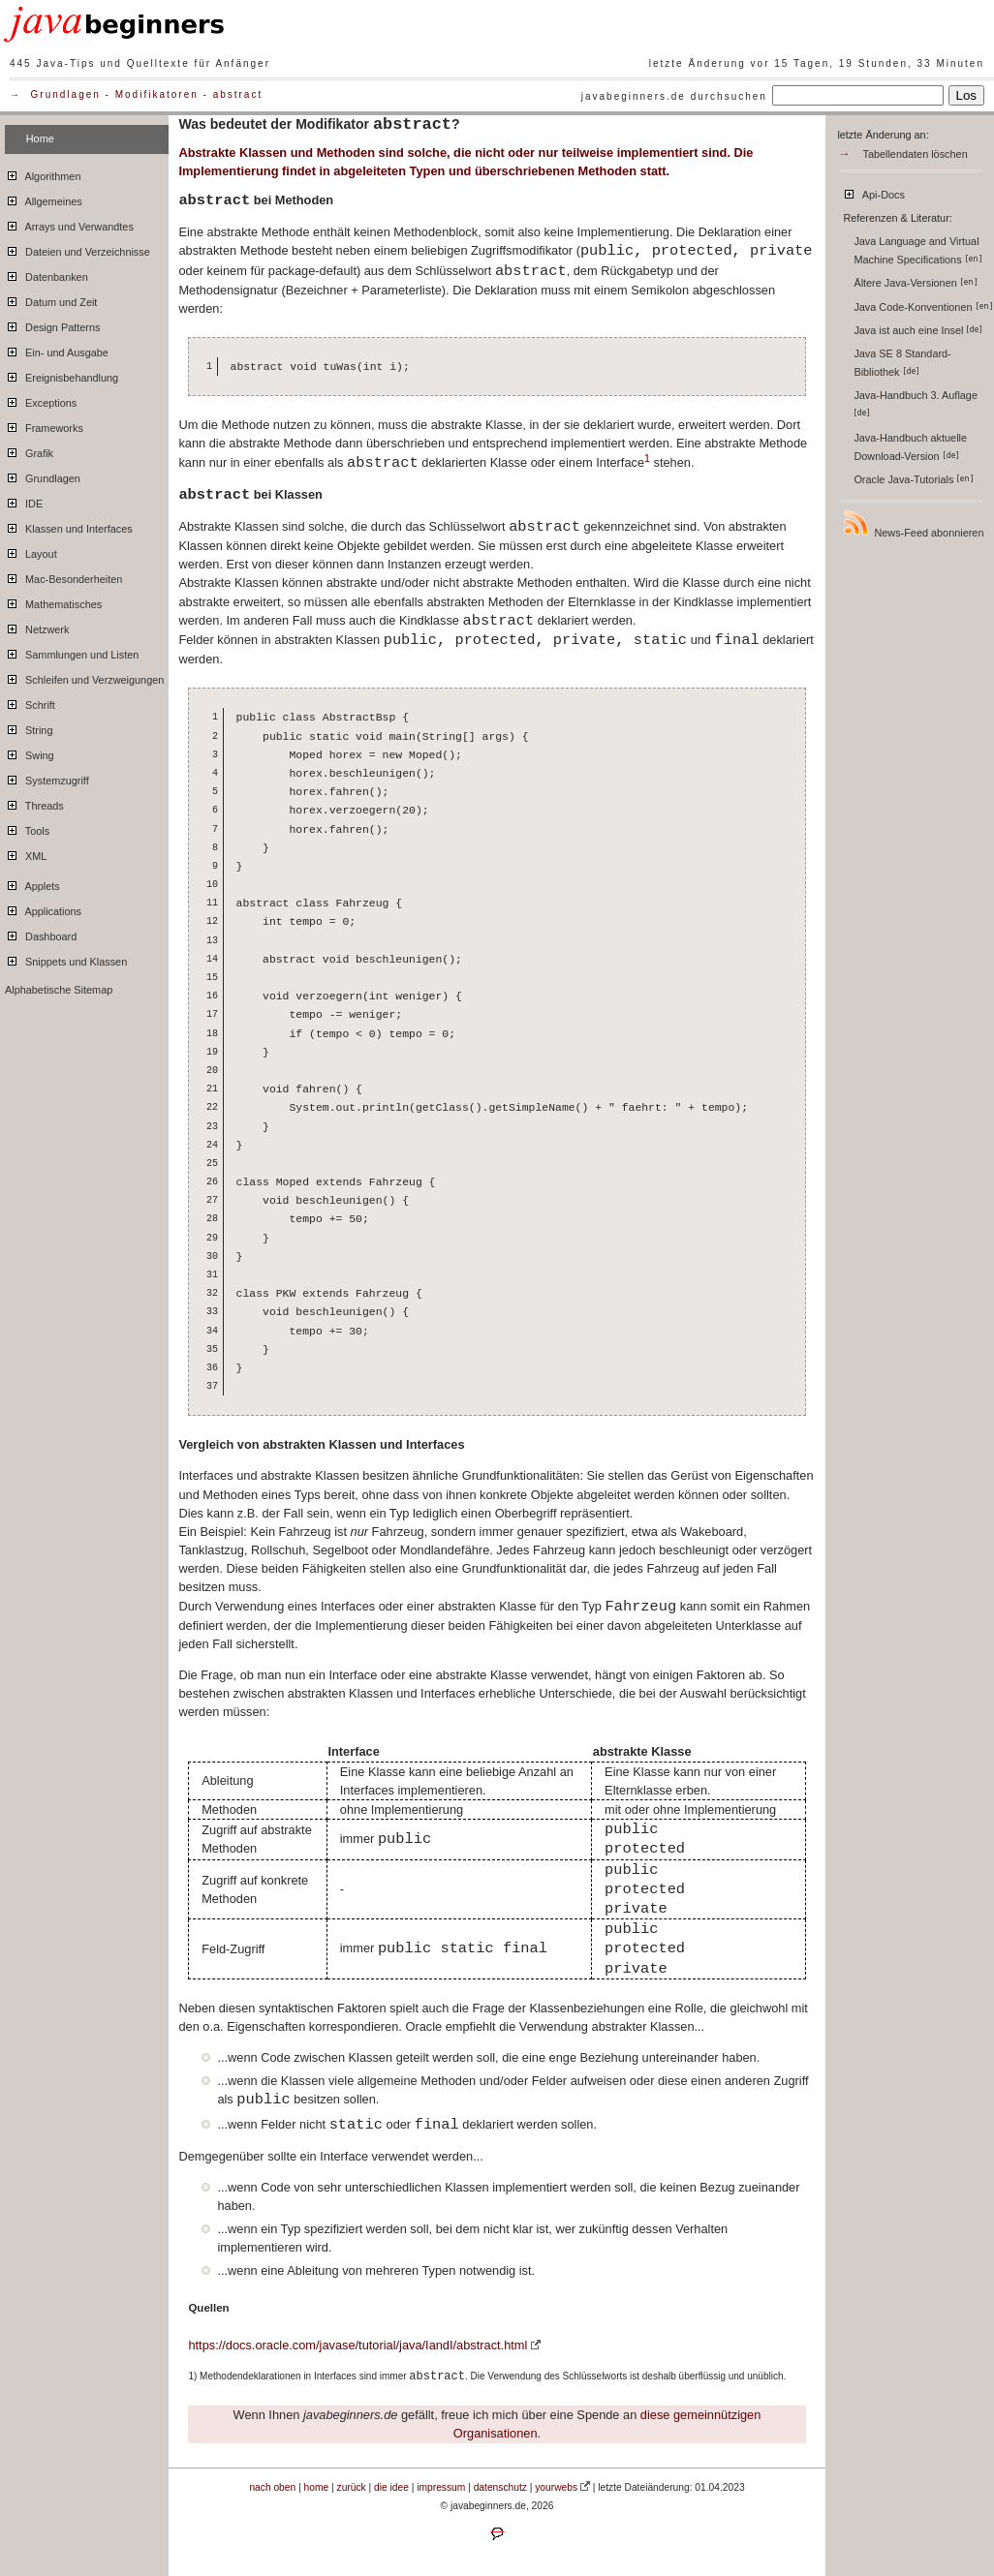  I want to click on Tools, so click(27, 828).